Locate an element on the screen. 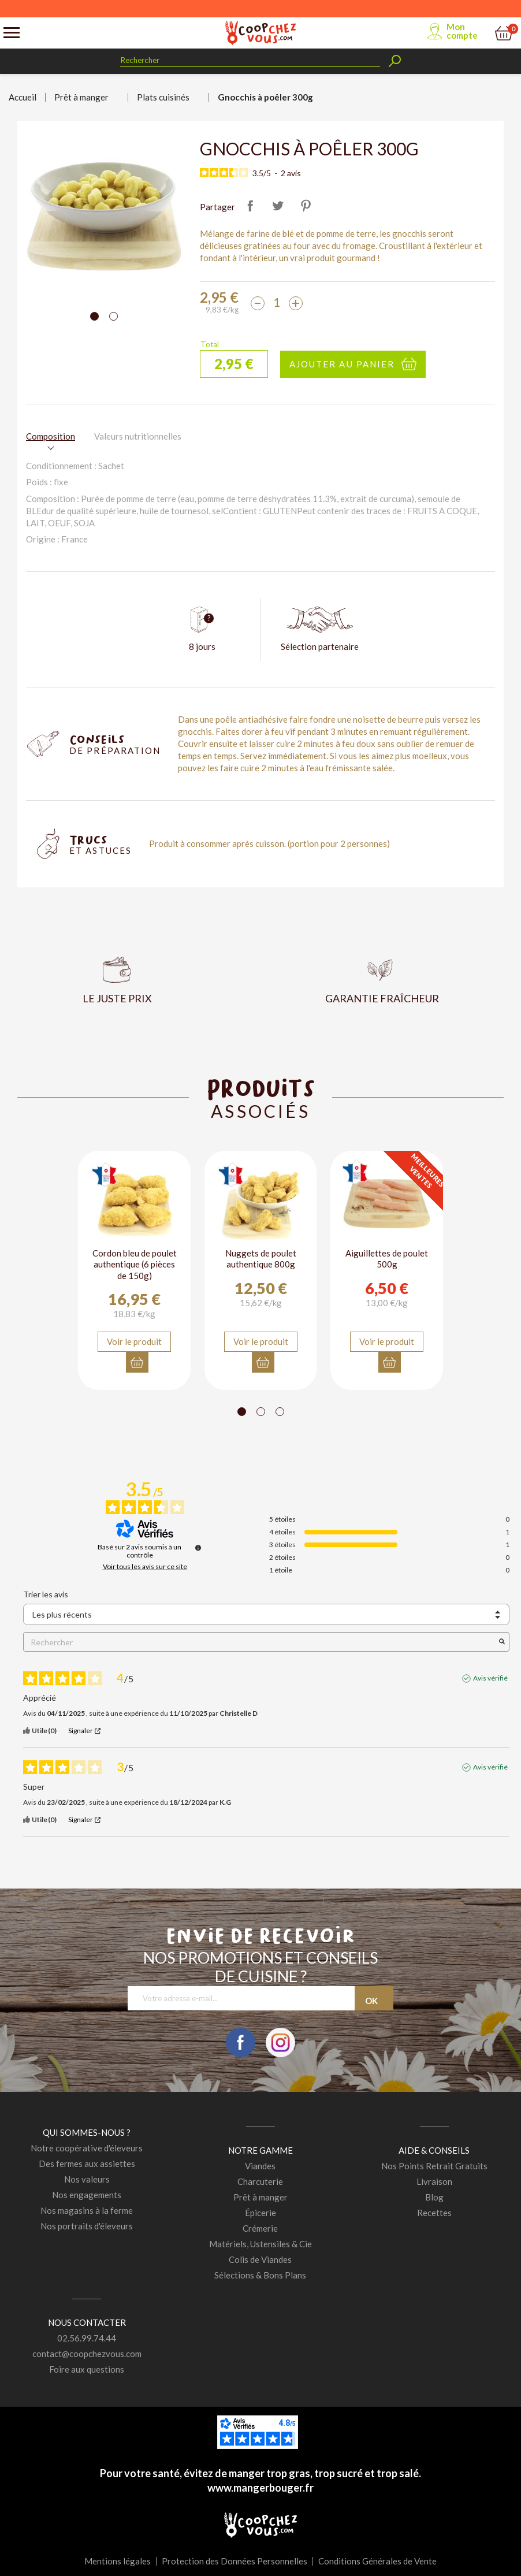  [Trier les avis (mise à jour automatique après sélection)] is located at coordinates (266, 1614).